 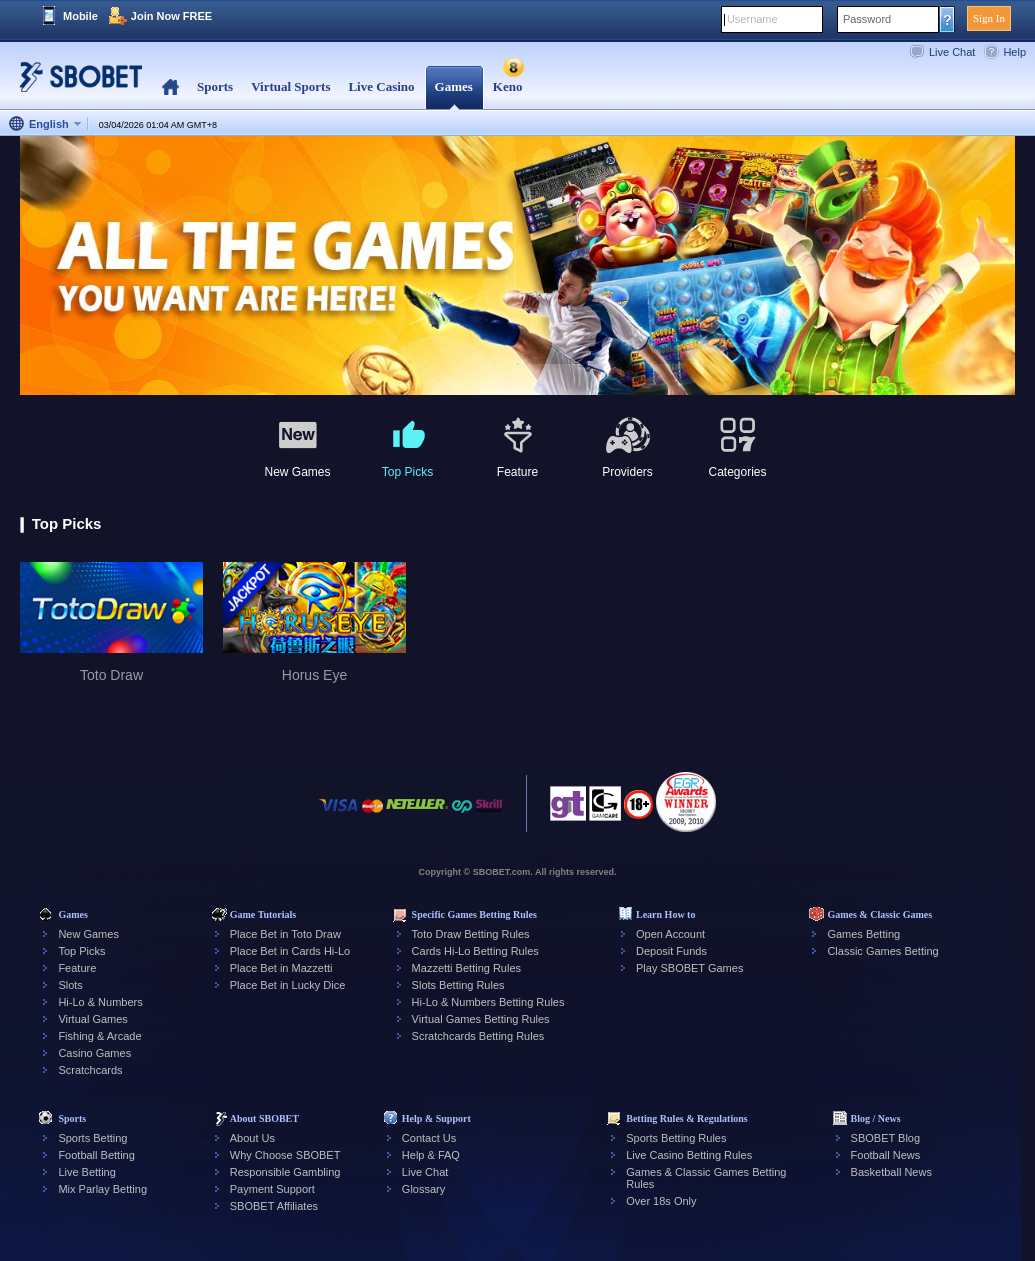 What do you see at coordinates (93, 1019) in the screenshot?
I see `Virtual Games` at bounding box center [93, 1019].